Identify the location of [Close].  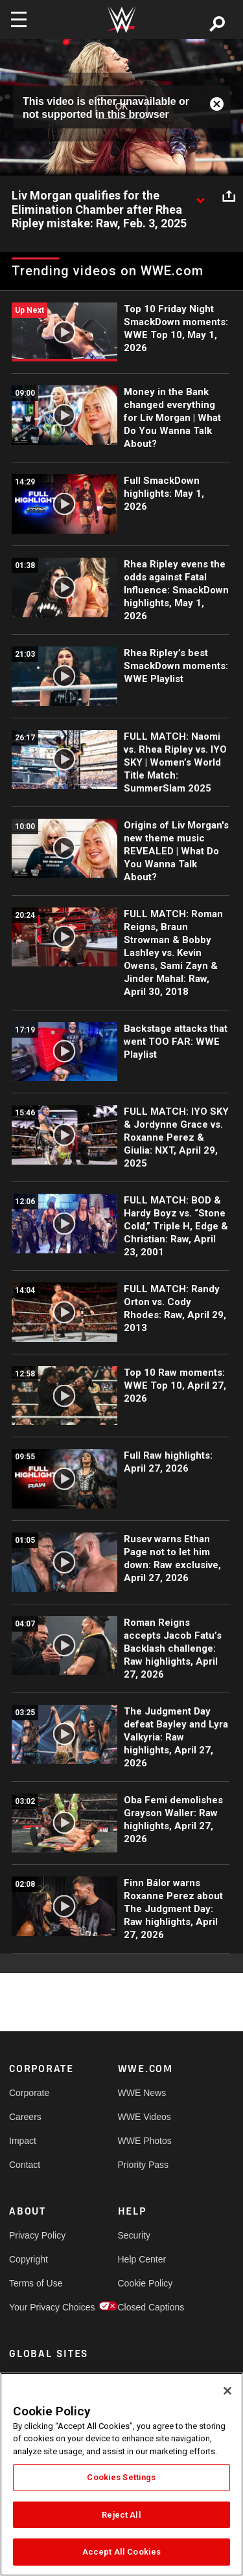
(227, 2391).